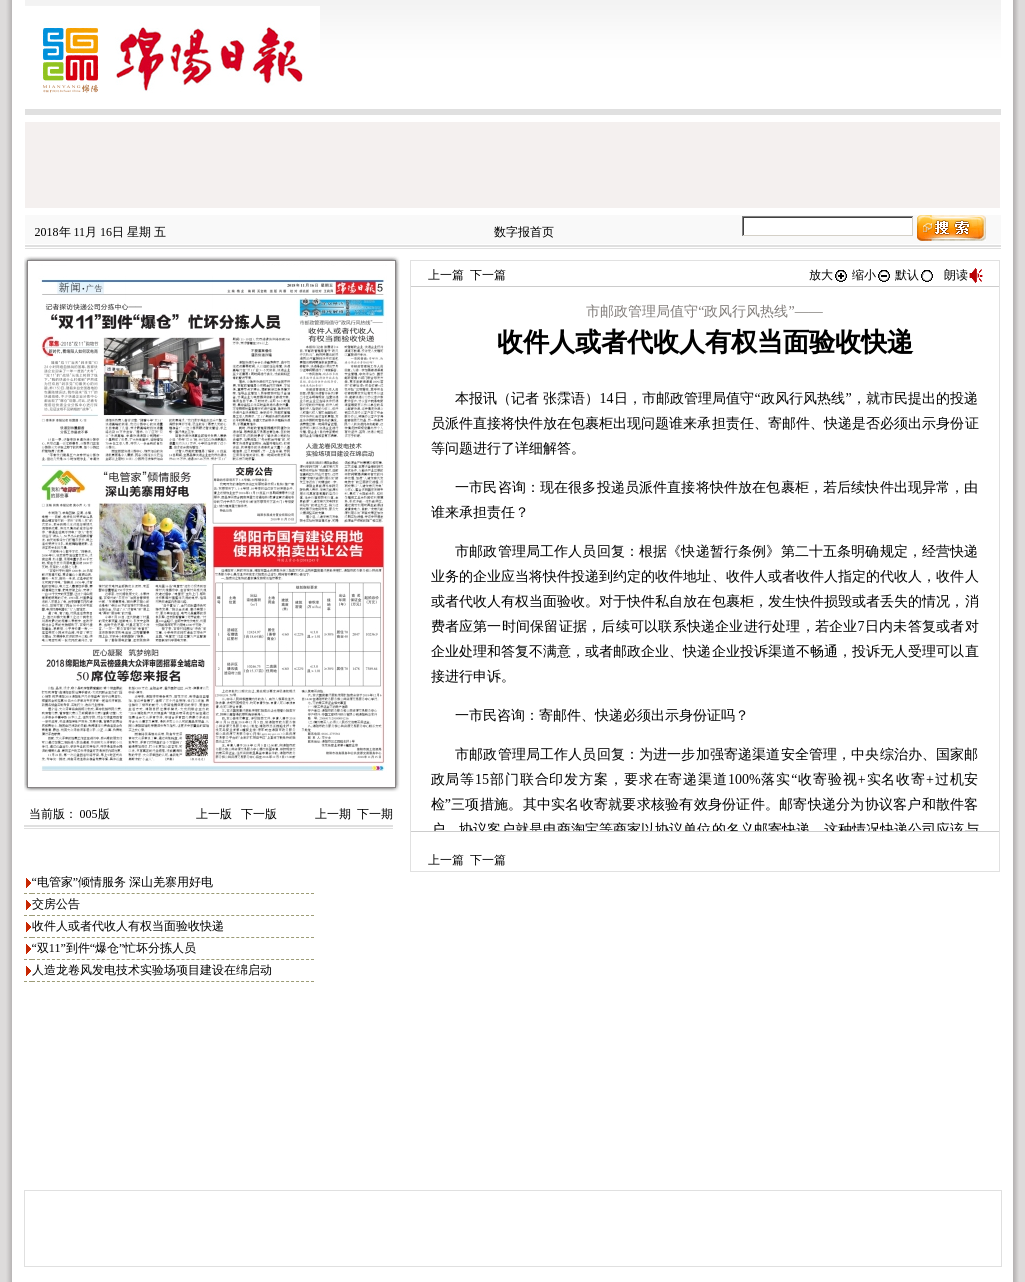 Image resolution: width=1025 pixels, height=1282 pixels. I want to click on 人造龙卷风发电技术实验场项目建设在绵启动, so click(152, 970).